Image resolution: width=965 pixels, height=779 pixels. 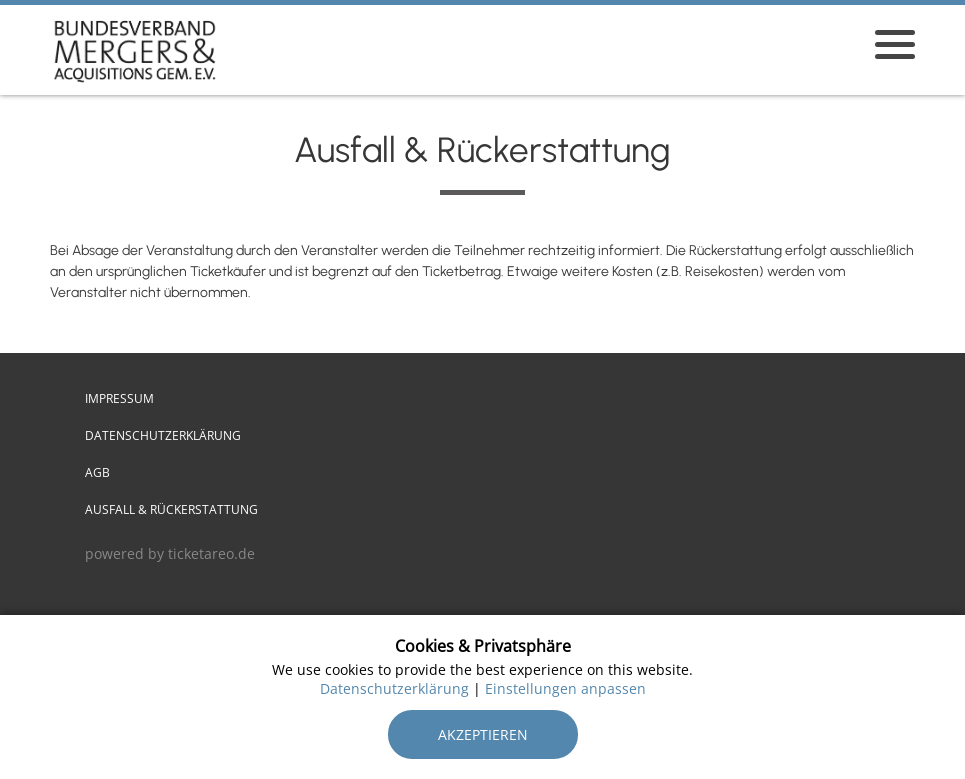 I want to click on Akzeptieren, so click(x=483, y=734).